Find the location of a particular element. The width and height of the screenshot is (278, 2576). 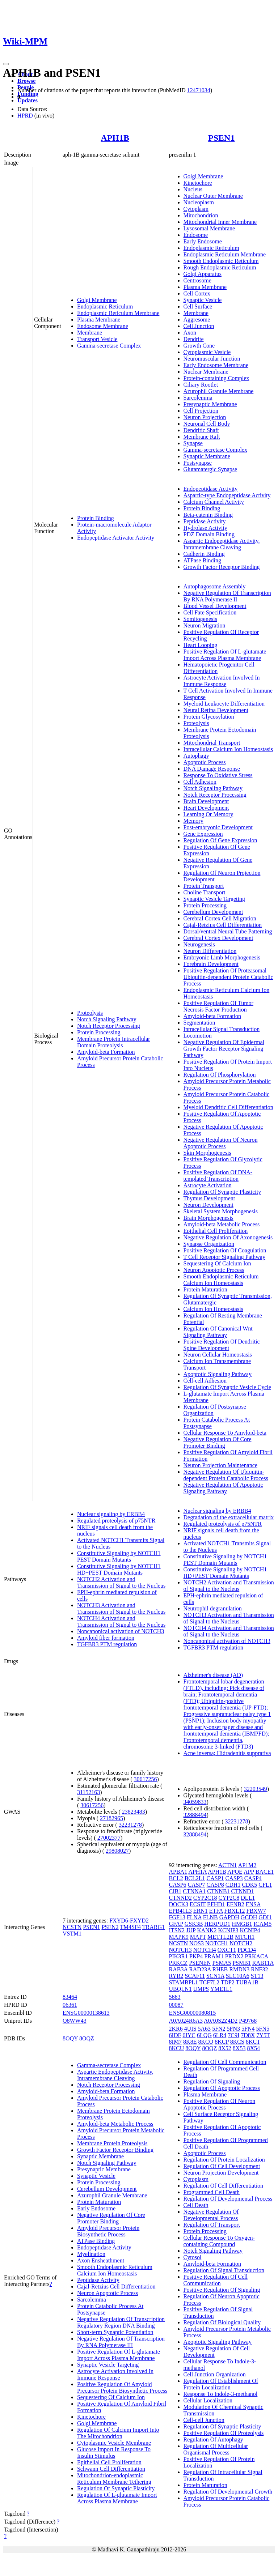

Cytoplasmic Vesicle Membrane is located at coordinates (114, 2443).